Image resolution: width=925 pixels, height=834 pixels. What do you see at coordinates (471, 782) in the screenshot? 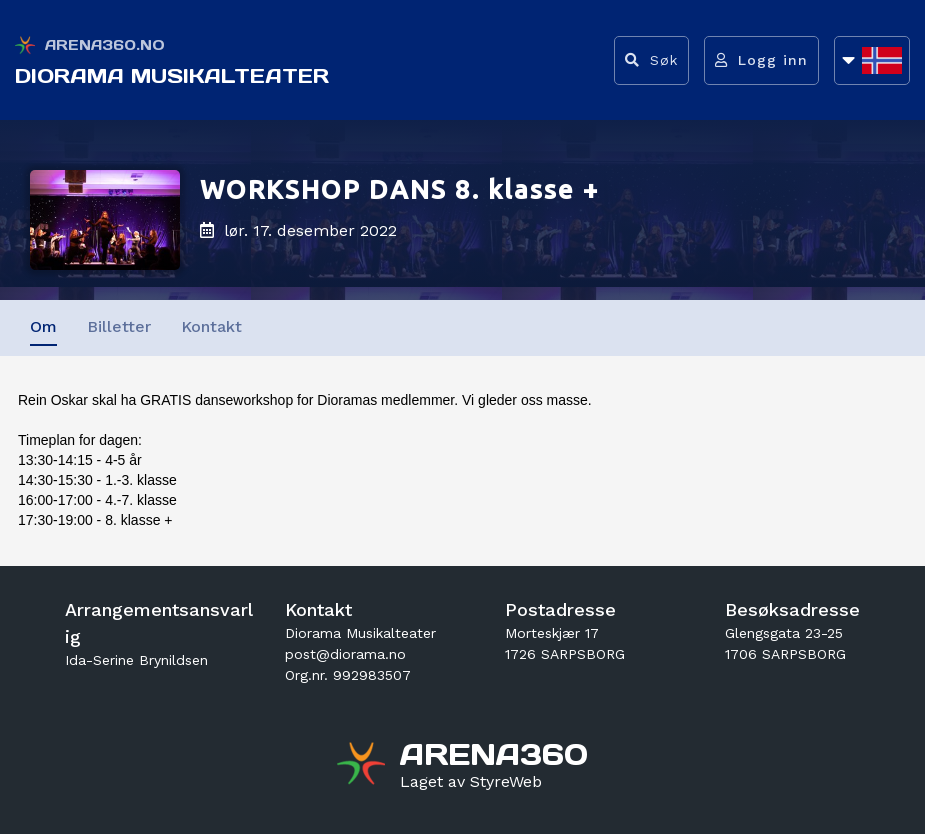
I see `[Gå til styreweb.no sin forside]` at bounding box center [471, 782].